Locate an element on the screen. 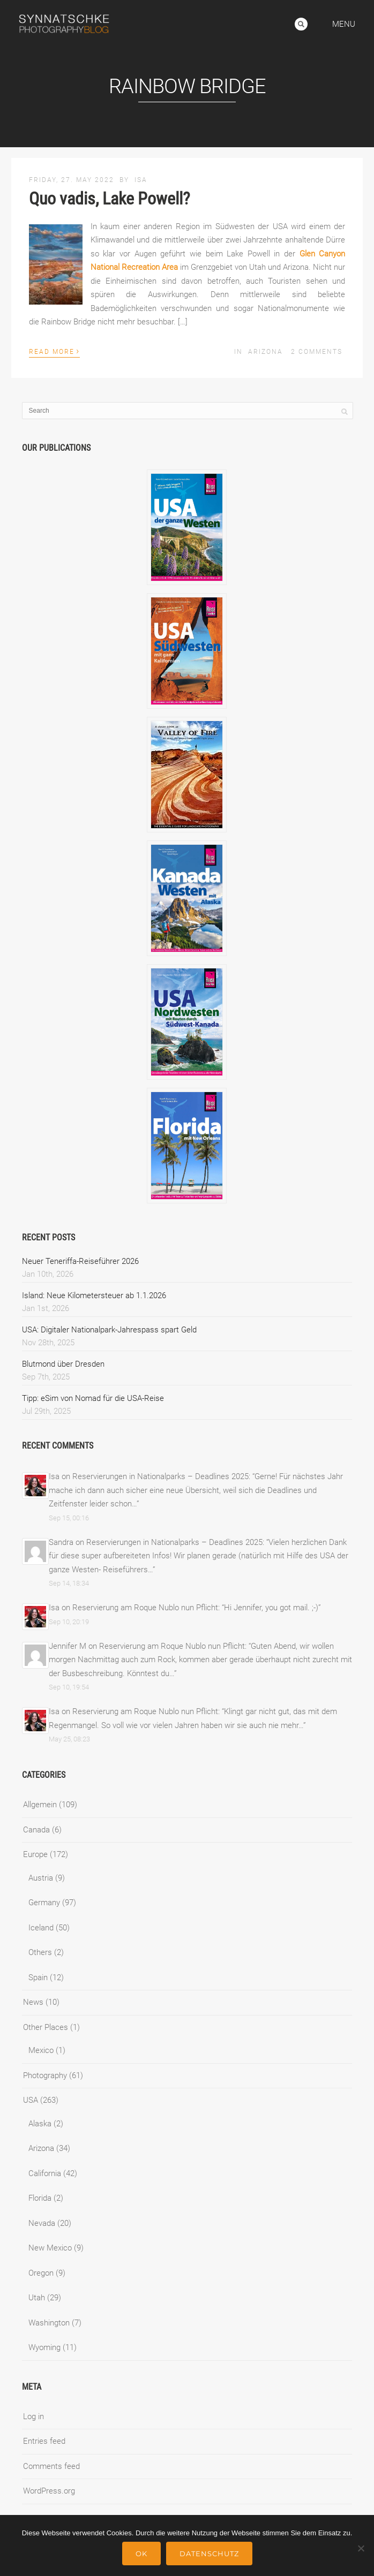 This screenshot has width=374, height=2576. Germany is located at coordinates (44, 1902).